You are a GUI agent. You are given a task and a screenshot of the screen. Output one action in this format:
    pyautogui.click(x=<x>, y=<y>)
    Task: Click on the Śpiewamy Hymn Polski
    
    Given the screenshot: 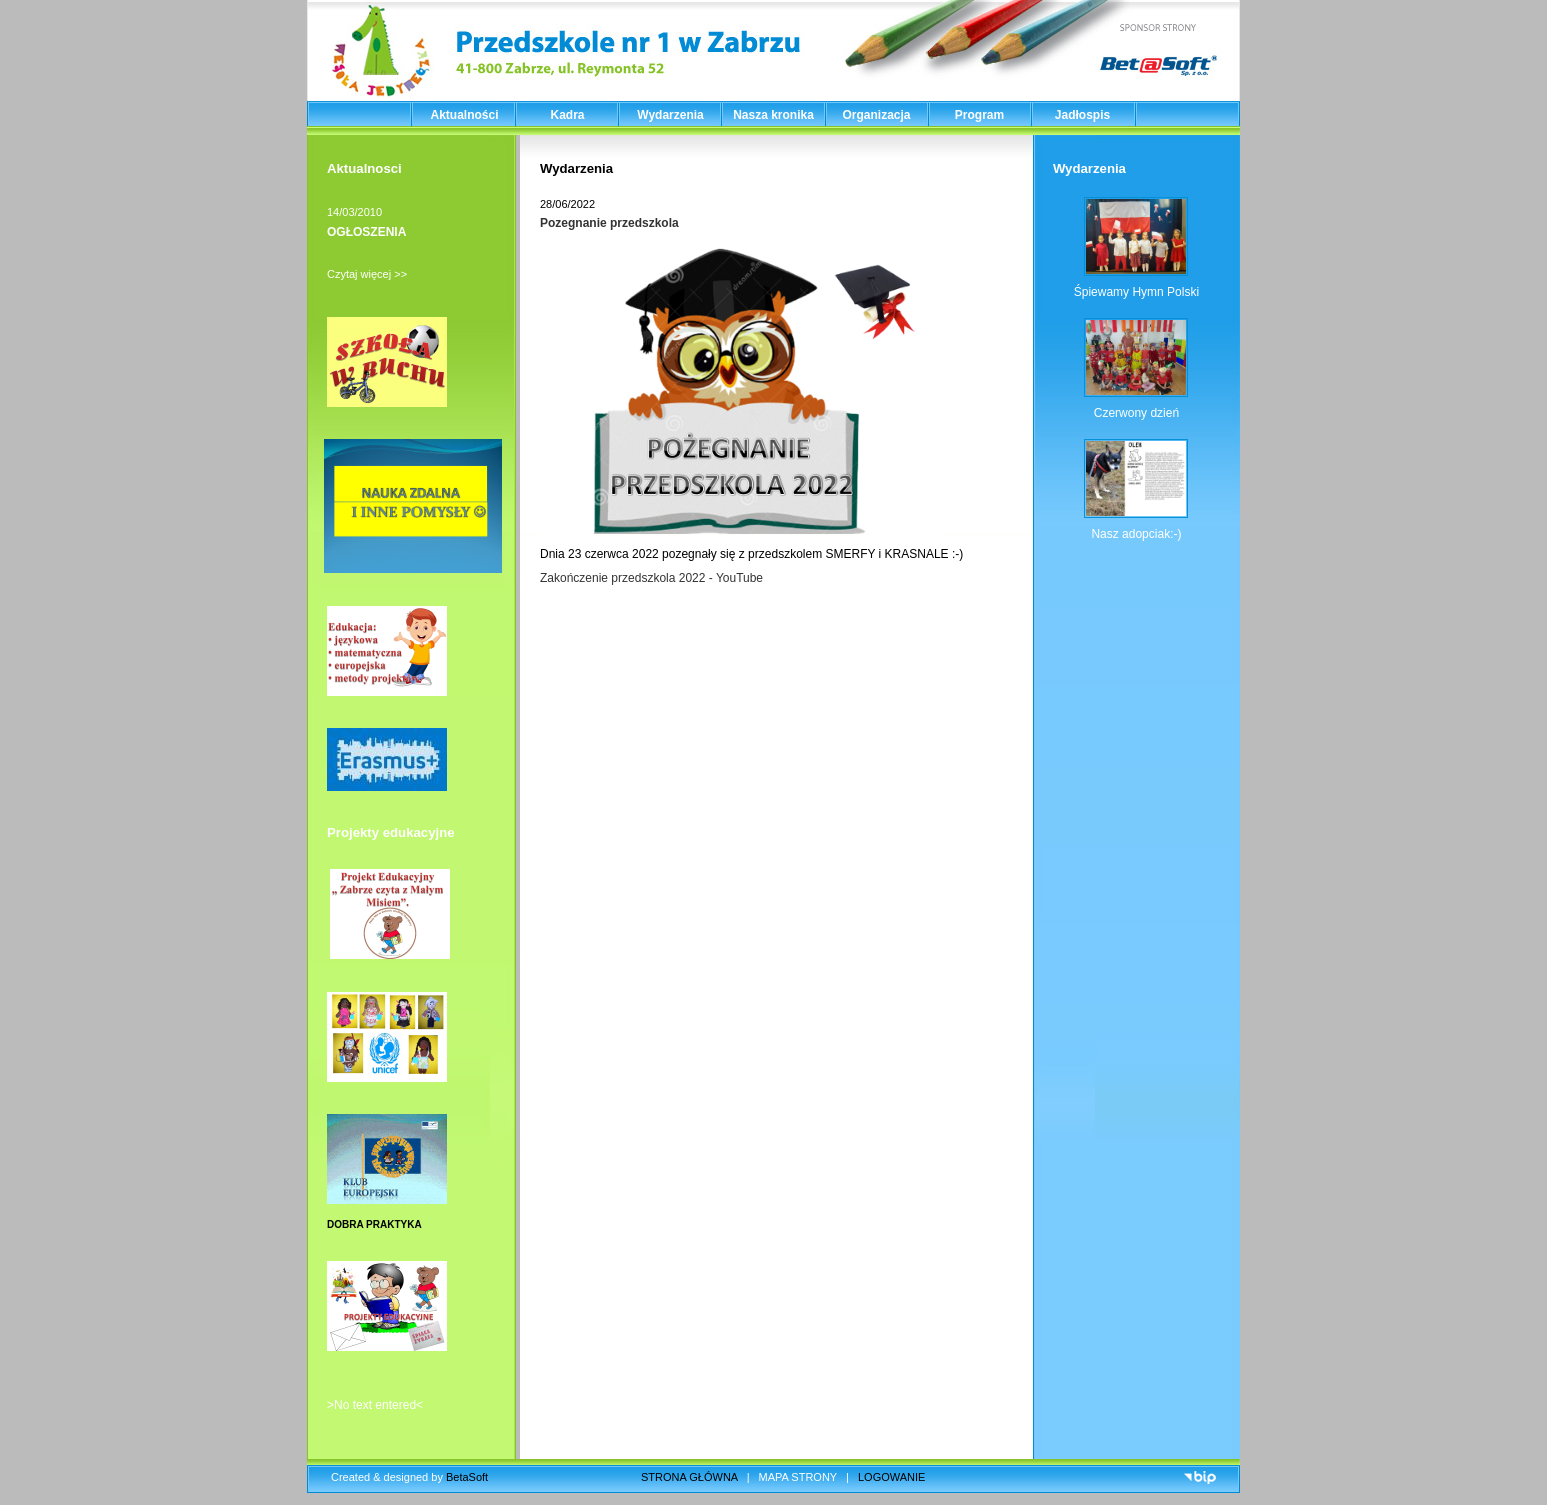 What is the action you would take?
    pyautogui.click(x=1136, y=292)
    